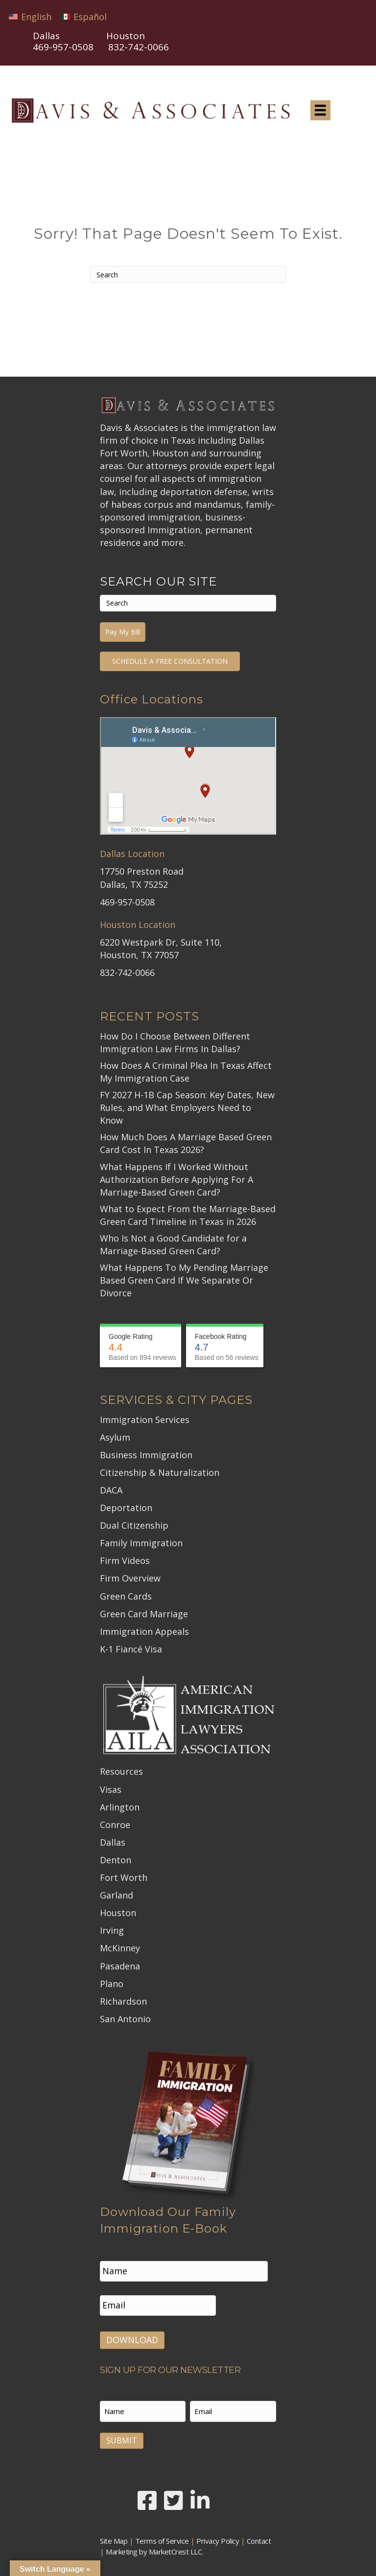 This screenshot has height=2576, width=376. What do you see at coordinates (123, 2001) in the screenshot?
I see `Richardson` at bounding box center [123, 2001].